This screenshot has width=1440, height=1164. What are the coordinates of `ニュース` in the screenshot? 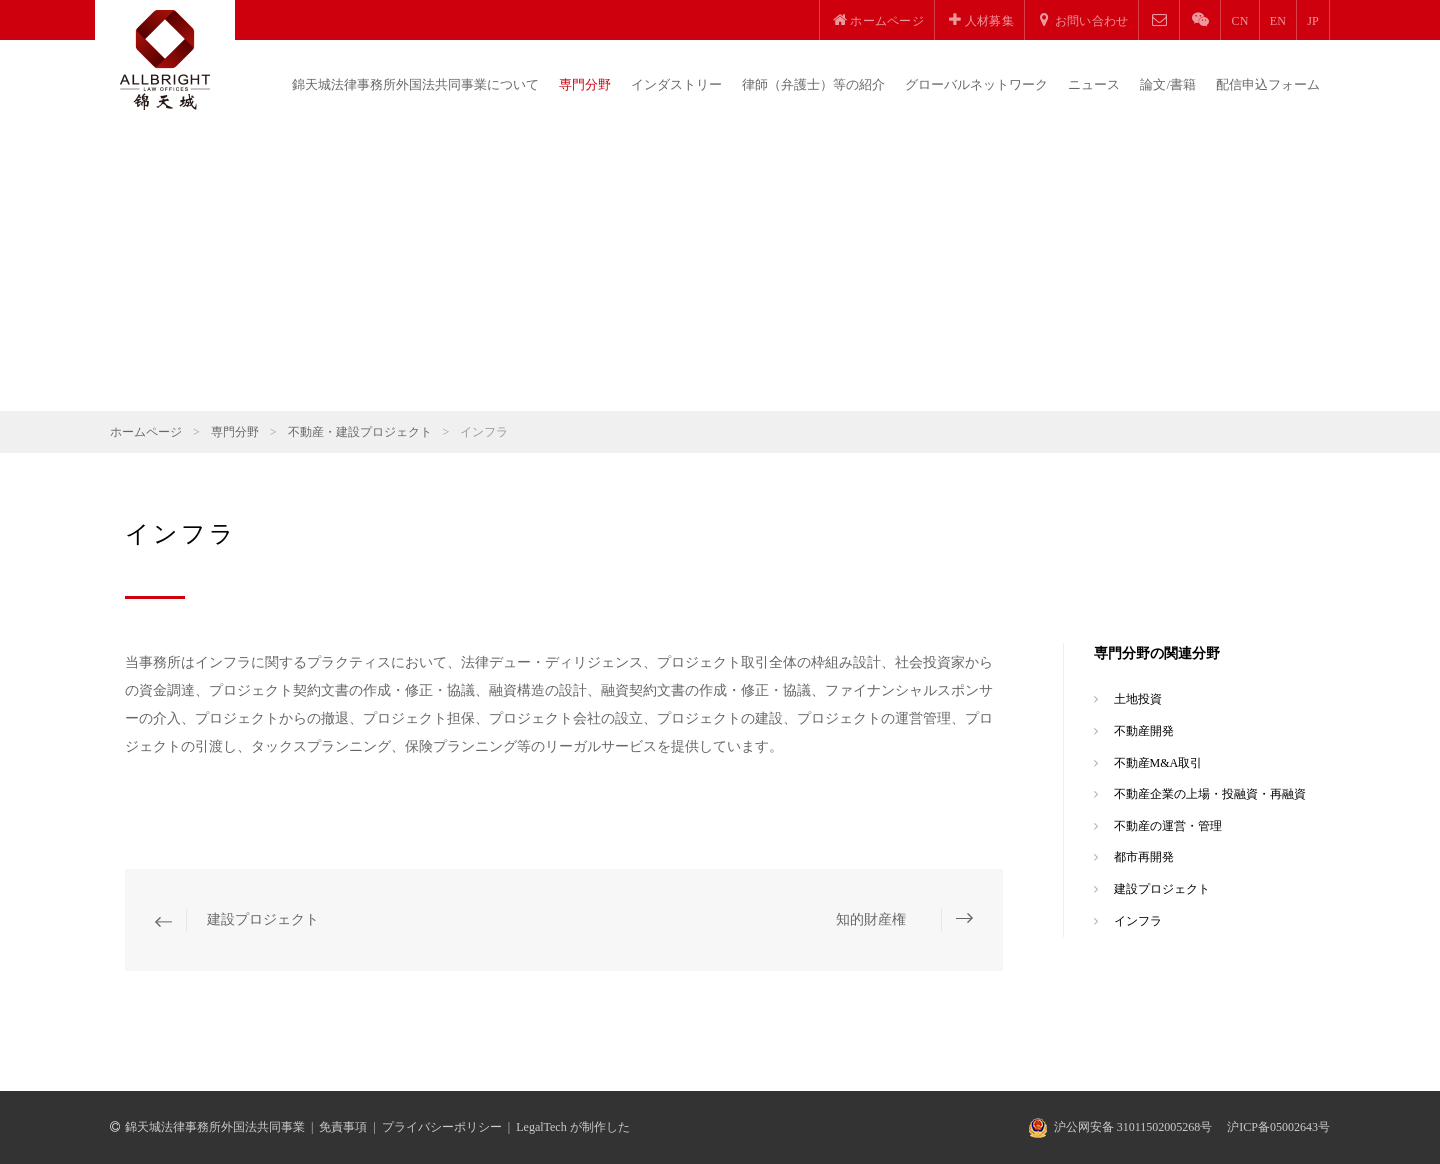 It's located at (1094, 84).